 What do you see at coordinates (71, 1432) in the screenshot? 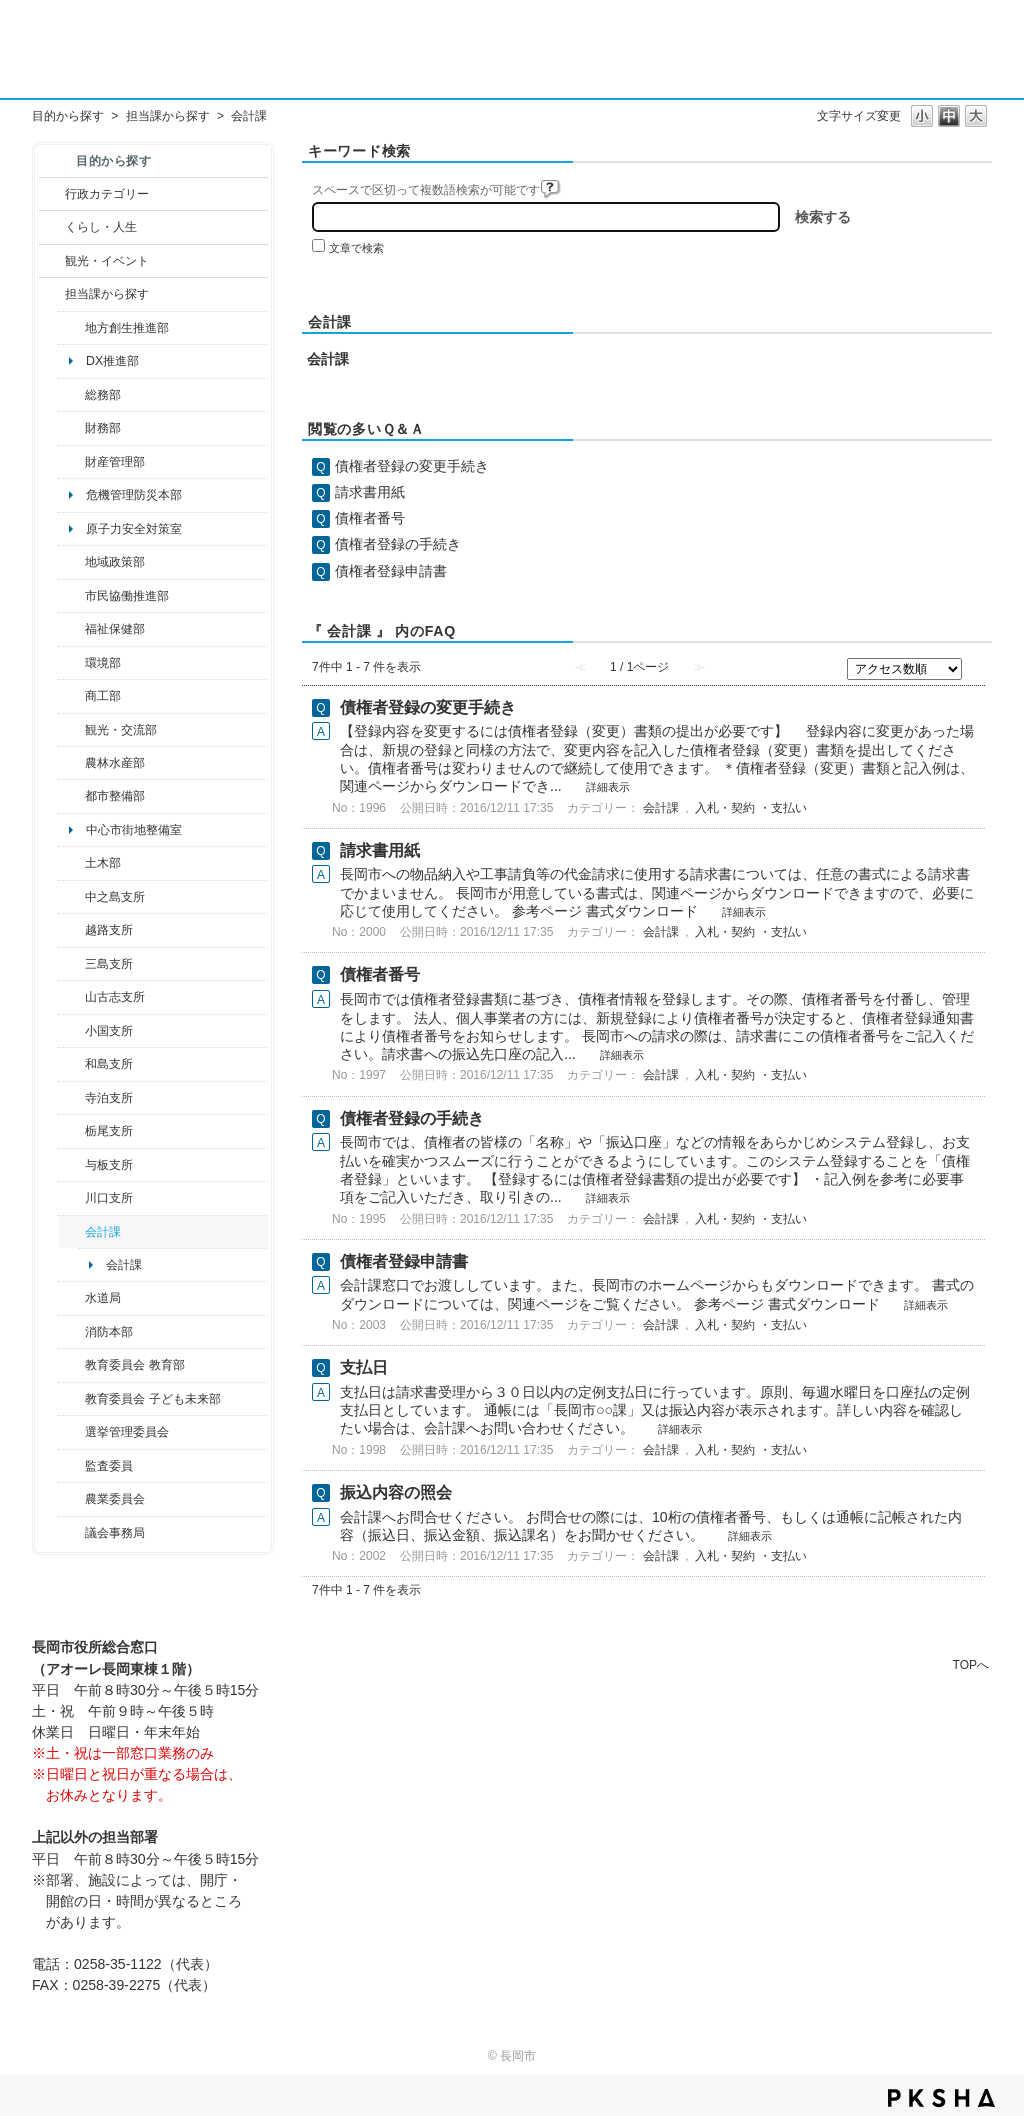
I see `/category/show/111?site_domain=default` at bounding box center [71, 1432].